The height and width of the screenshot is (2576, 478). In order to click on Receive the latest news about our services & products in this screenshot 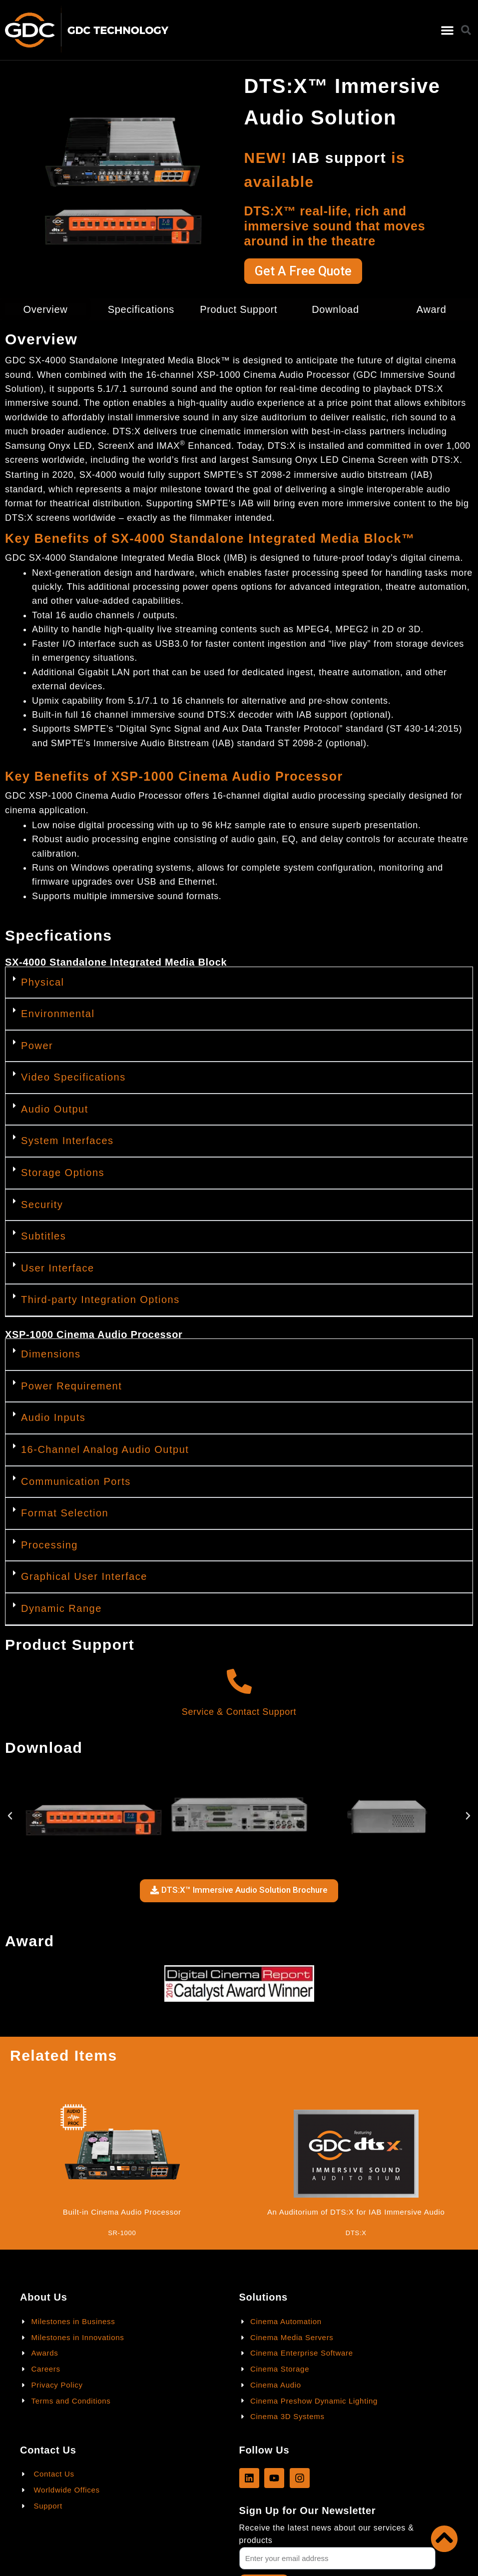, I will do `click(326, 2534)`.